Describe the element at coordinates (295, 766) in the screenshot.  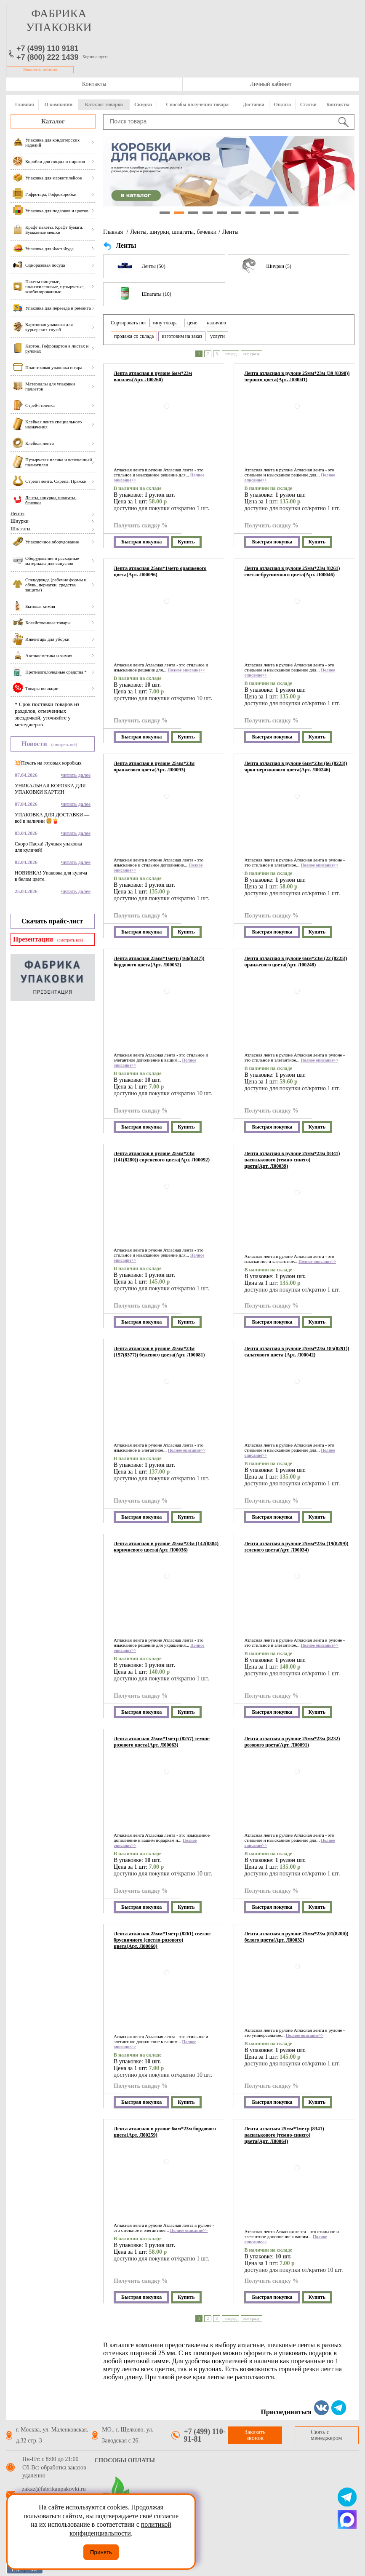
I see `Лента атласная в рулоне 6мм*23м (66 (8223)) ярко-персикового цвета(Арт. Л00246)` at that location.